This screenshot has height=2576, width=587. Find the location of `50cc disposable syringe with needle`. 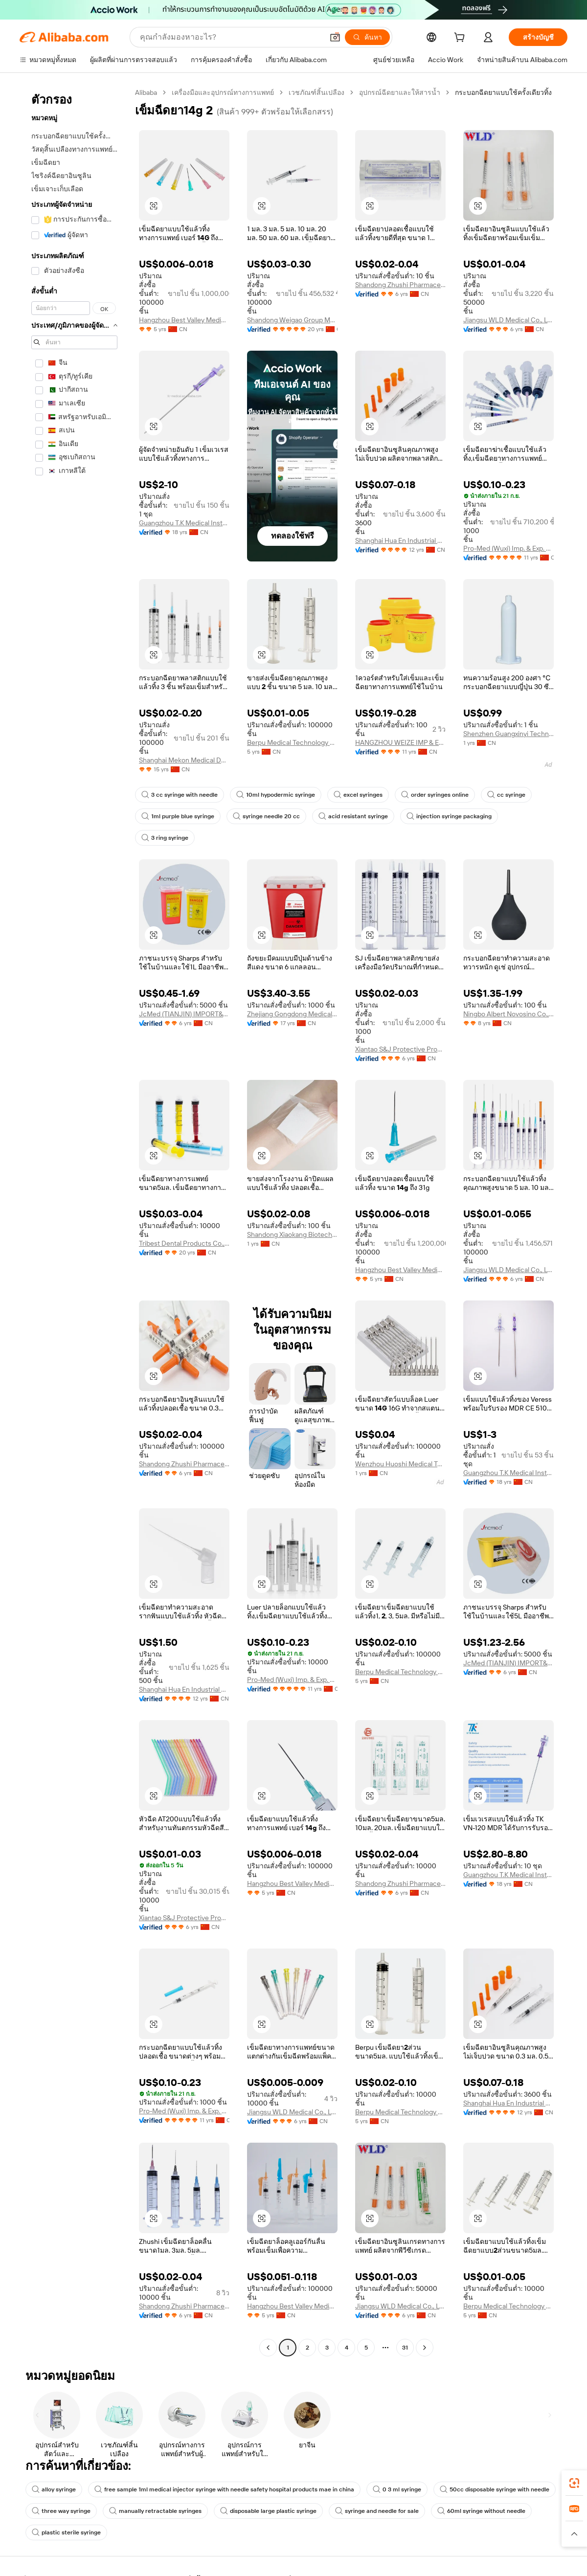

50cc disposable syringe with needle is located at coordinates (494, 2489).